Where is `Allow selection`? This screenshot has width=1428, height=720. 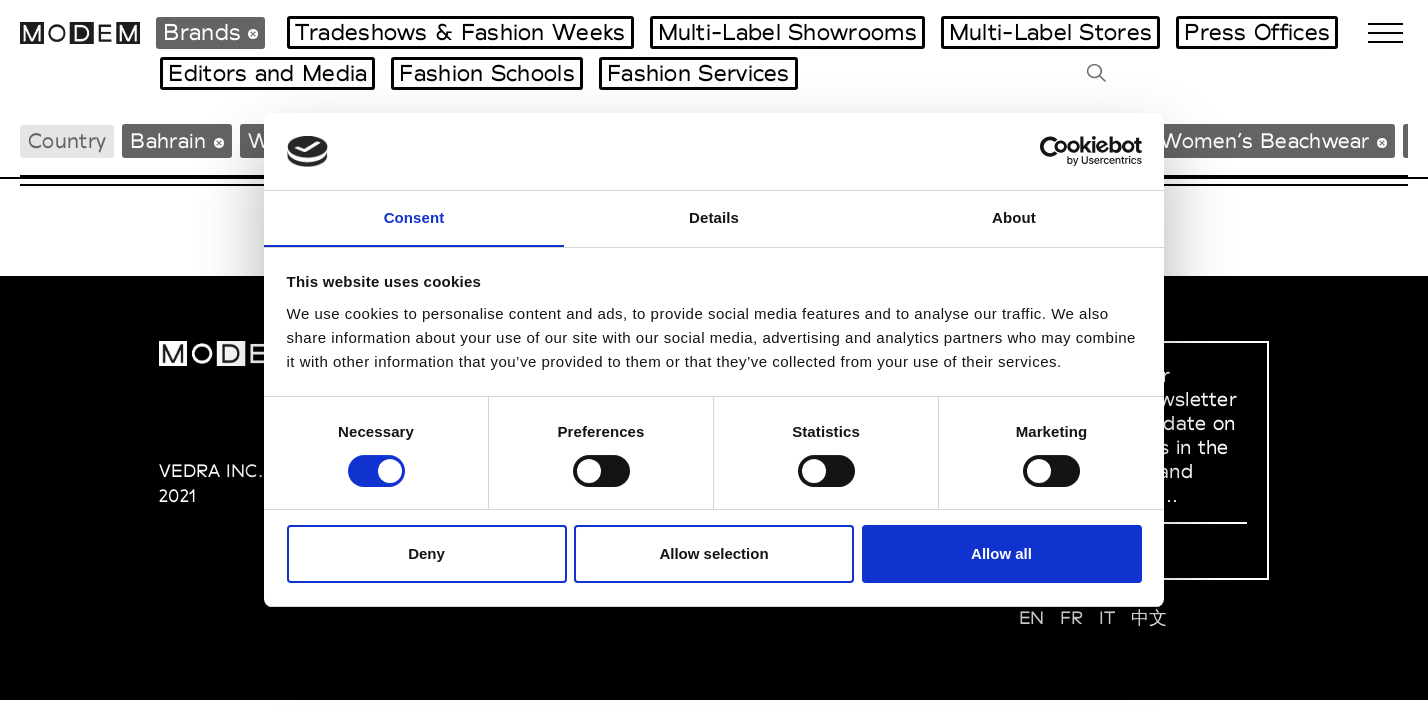 Allow selection is located at coordinates (713, 554).